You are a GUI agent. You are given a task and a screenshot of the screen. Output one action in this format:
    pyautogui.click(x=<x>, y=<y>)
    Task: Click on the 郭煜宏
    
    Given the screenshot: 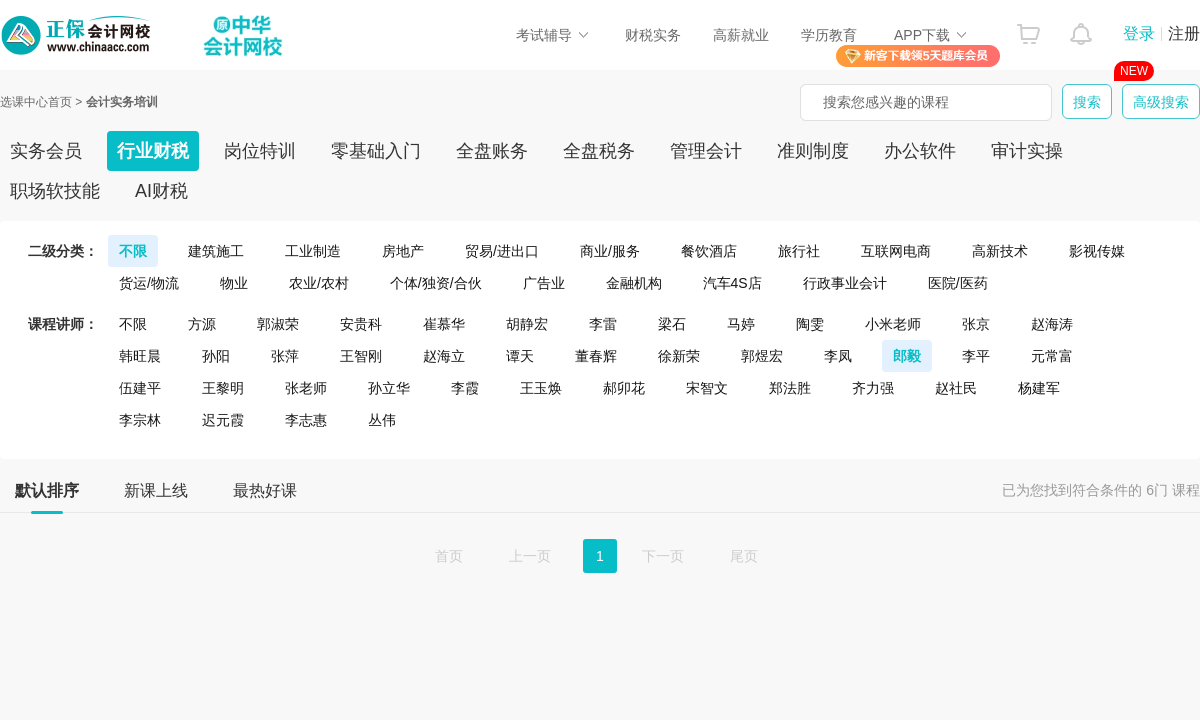 What is the action you would take?
    pyautogui.click(x=762, y=356)
    